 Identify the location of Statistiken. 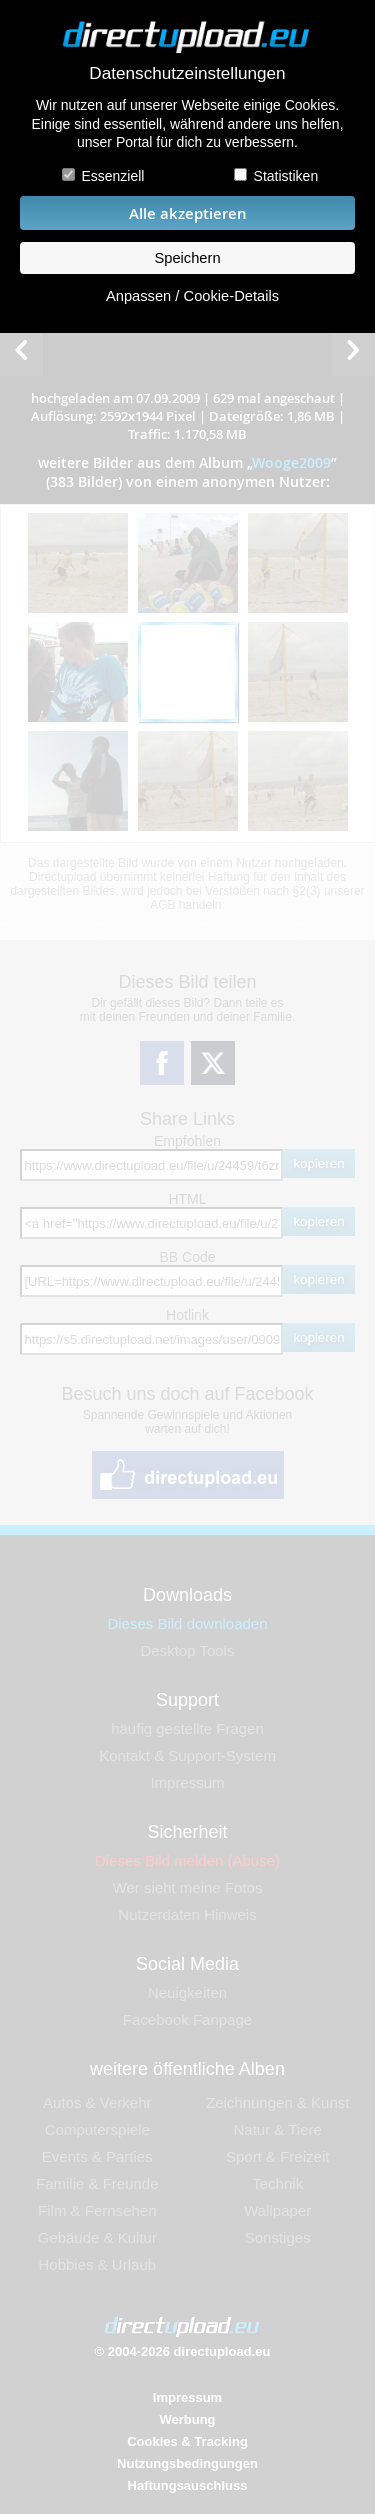
(286, 176).